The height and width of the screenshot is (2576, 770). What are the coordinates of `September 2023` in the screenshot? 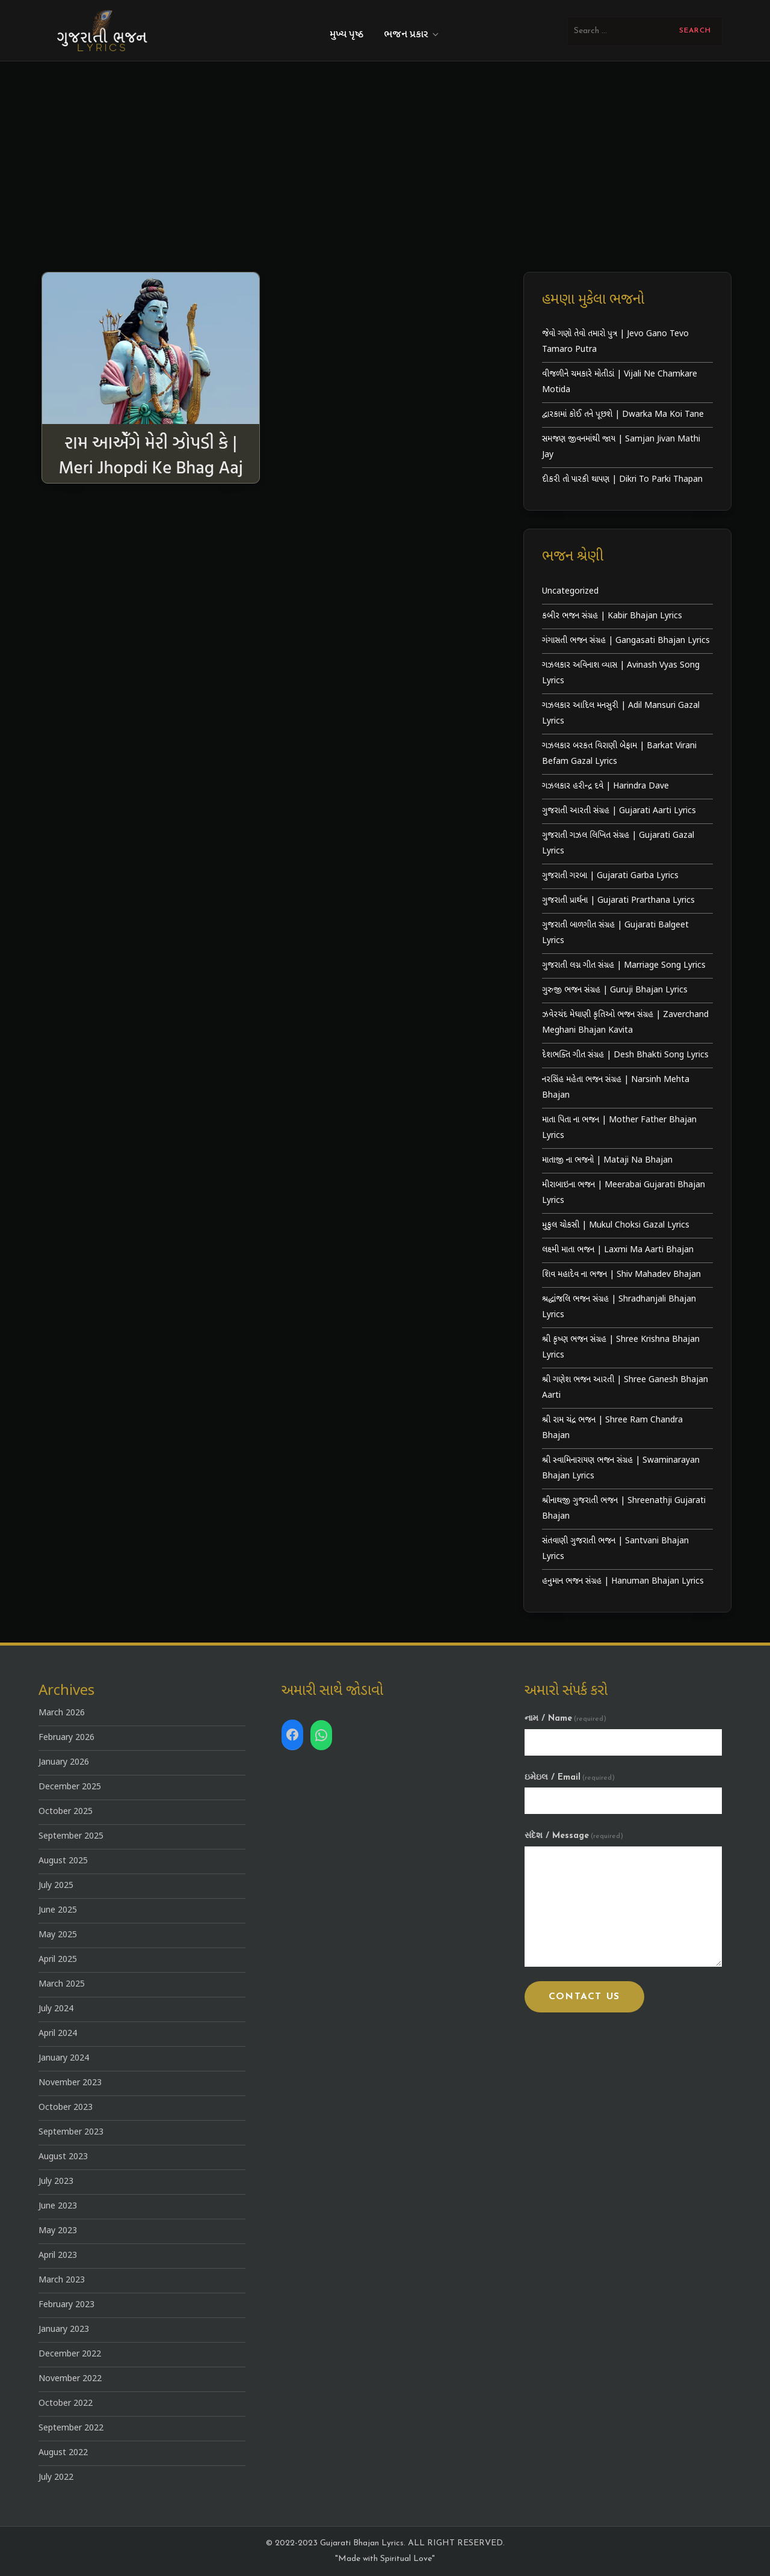 It's located at (70, 2132).